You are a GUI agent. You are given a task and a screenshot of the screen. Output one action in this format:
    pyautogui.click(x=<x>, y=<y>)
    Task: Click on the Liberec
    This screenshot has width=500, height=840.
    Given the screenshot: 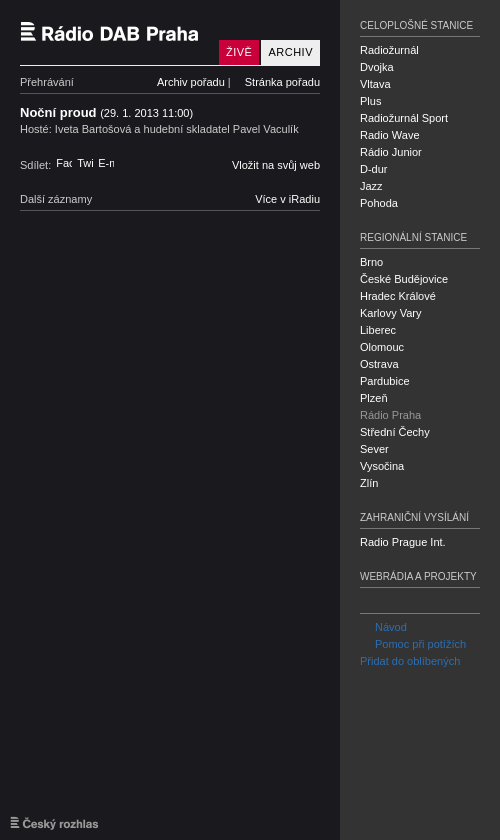 What is the action you would take?
    pyautogui.click(x=378, y=330)
    